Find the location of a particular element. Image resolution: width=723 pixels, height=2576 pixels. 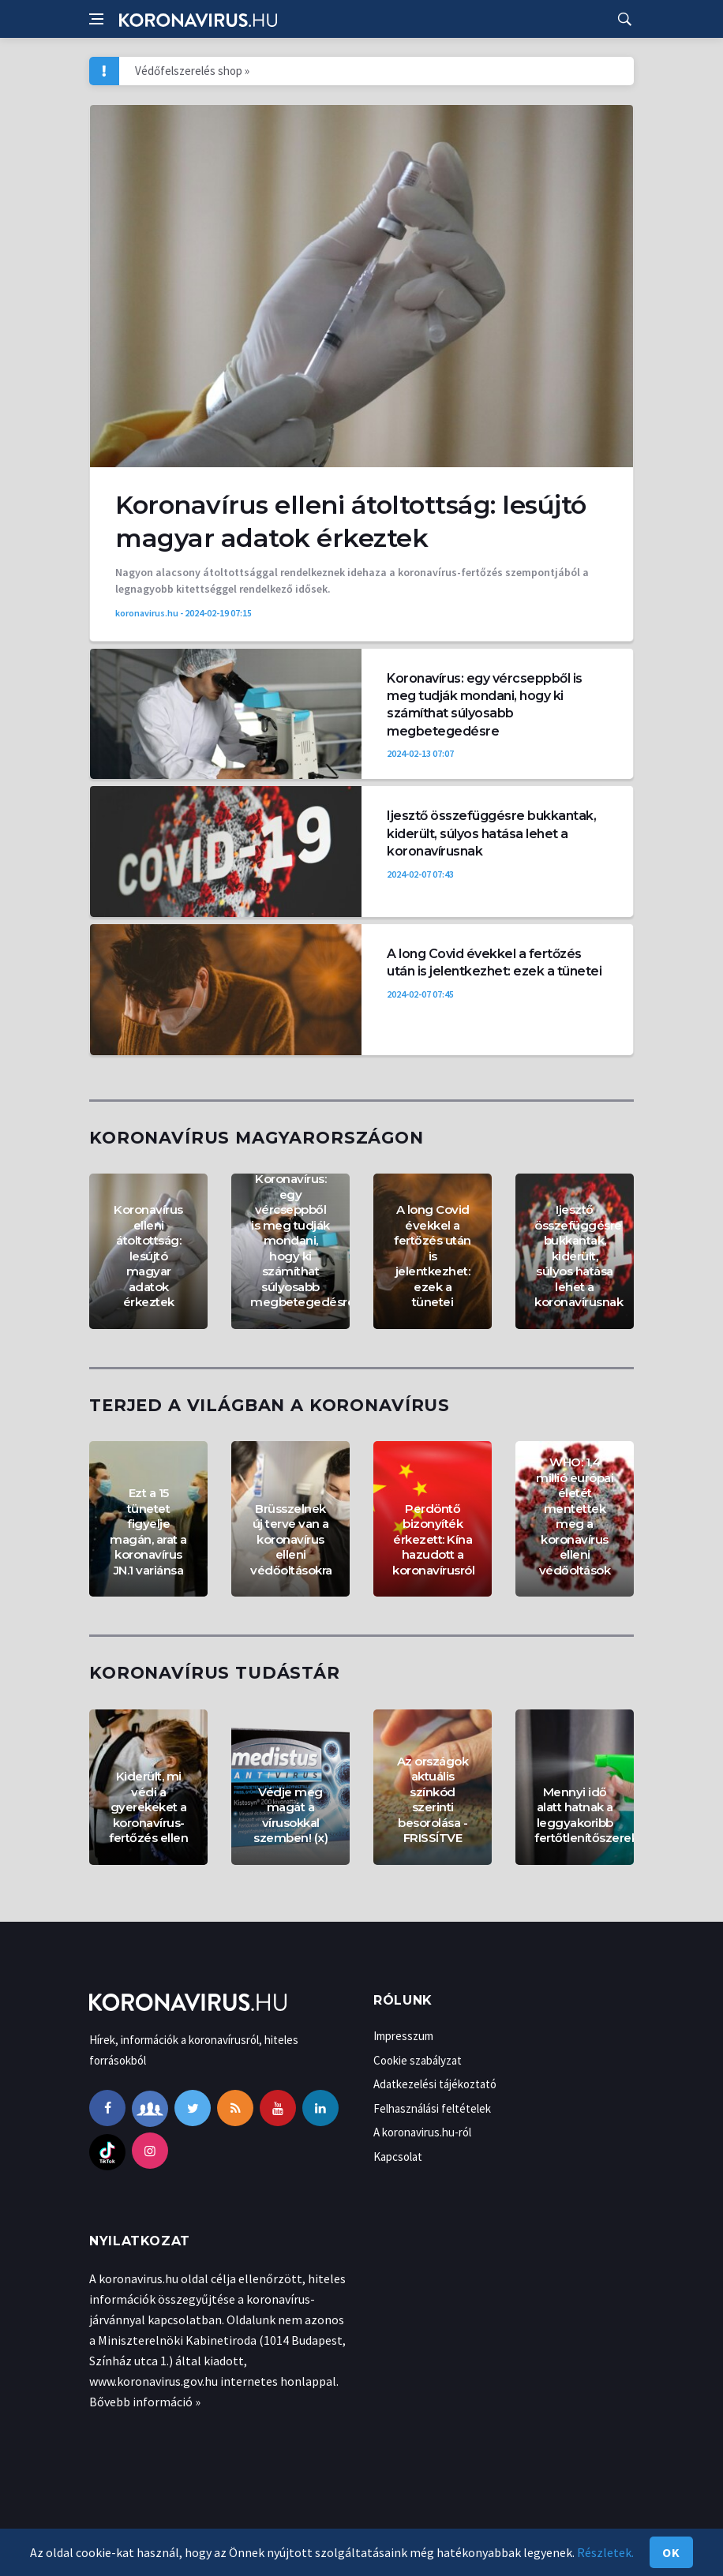

[rss] is located at coordinates (235, 2108).